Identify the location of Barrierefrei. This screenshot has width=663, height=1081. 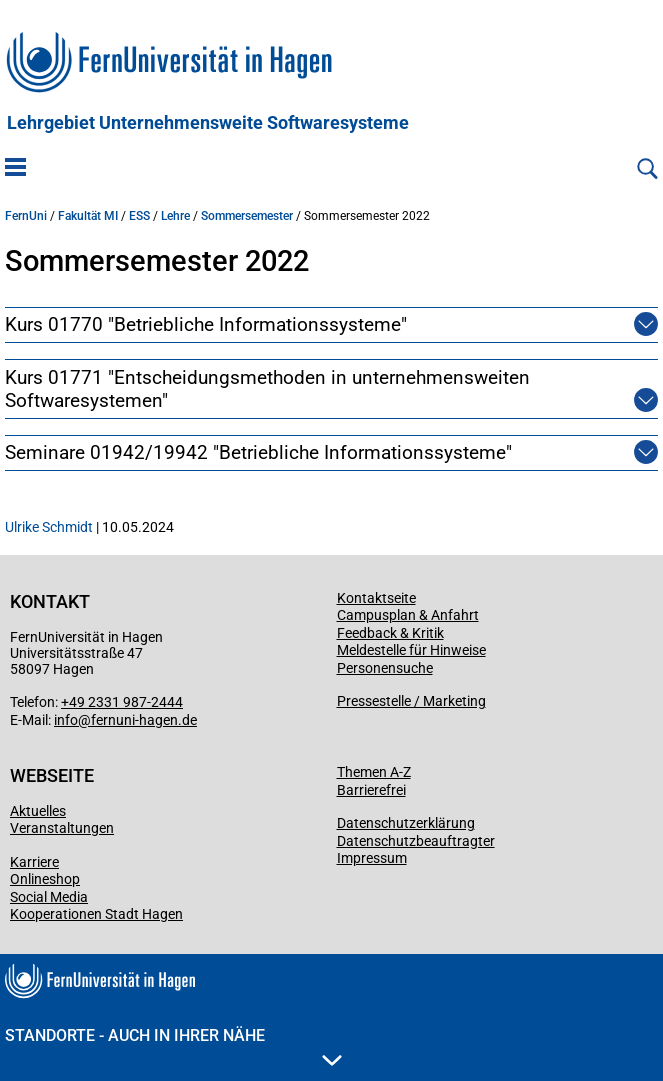
(371, 790).